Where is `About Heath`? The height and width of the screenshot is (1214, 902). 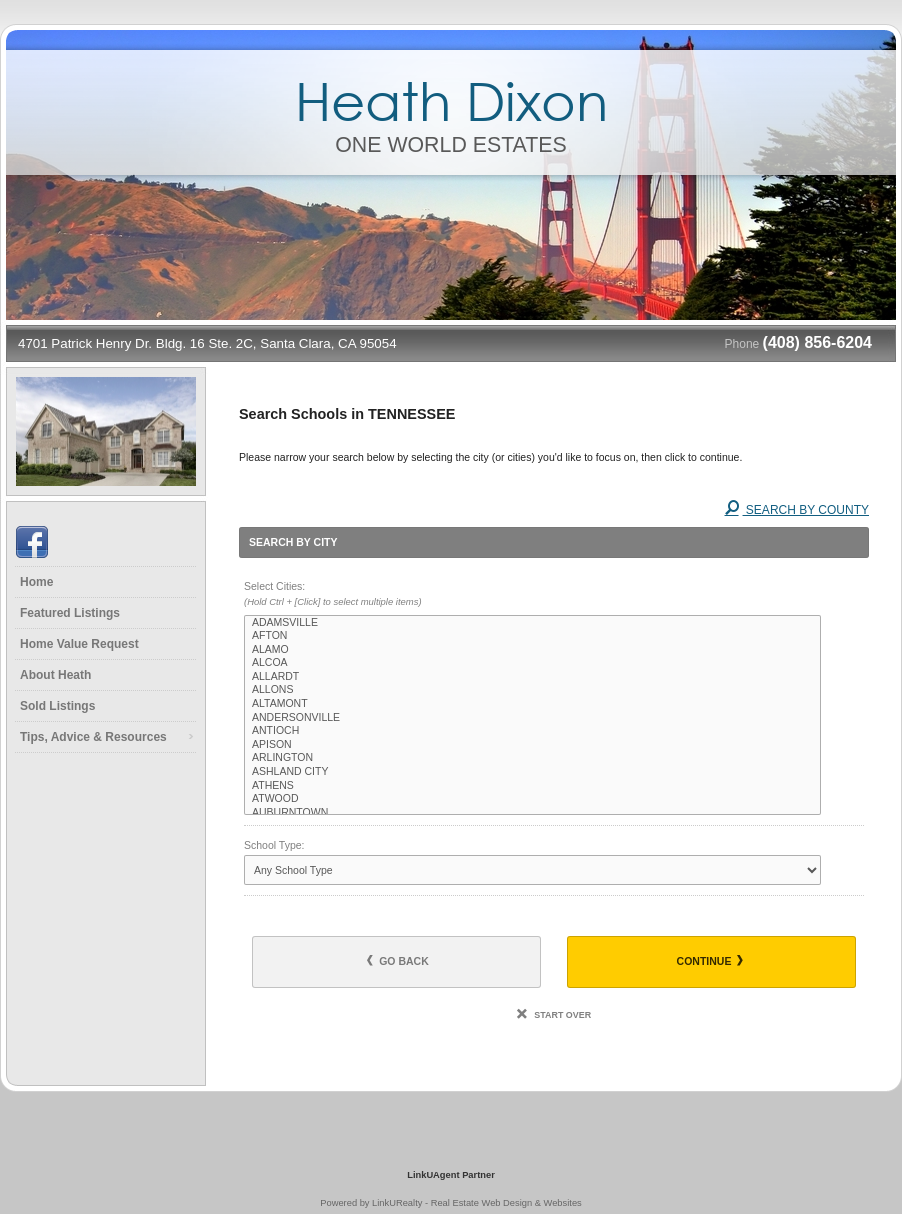 About Heath is located at coordinates (55, 675).